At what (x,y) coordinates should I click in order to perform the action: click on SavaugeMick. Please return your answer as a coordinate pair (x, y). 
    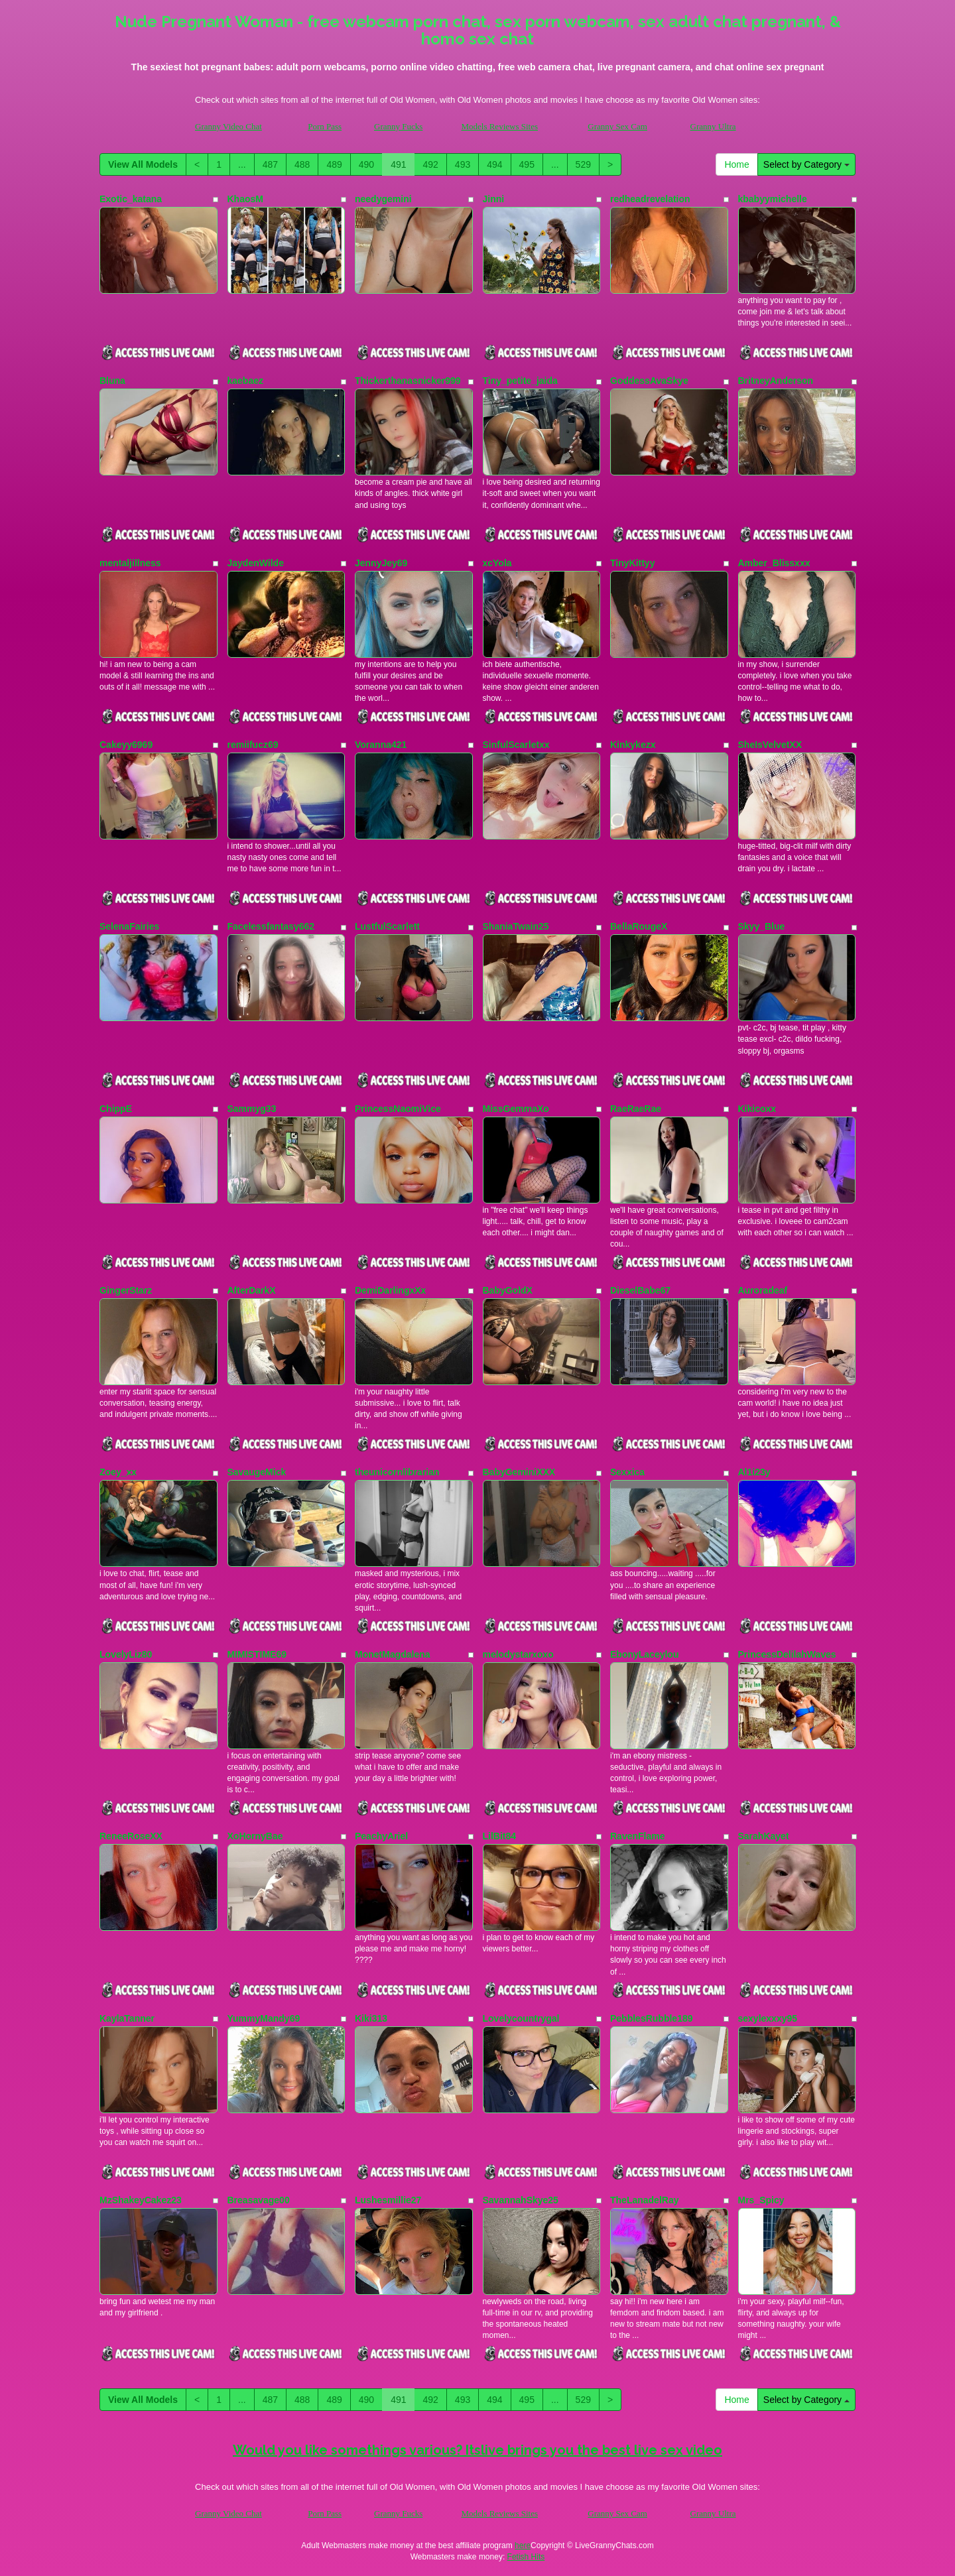
    Looking at the image, I should click on (256, 1472).